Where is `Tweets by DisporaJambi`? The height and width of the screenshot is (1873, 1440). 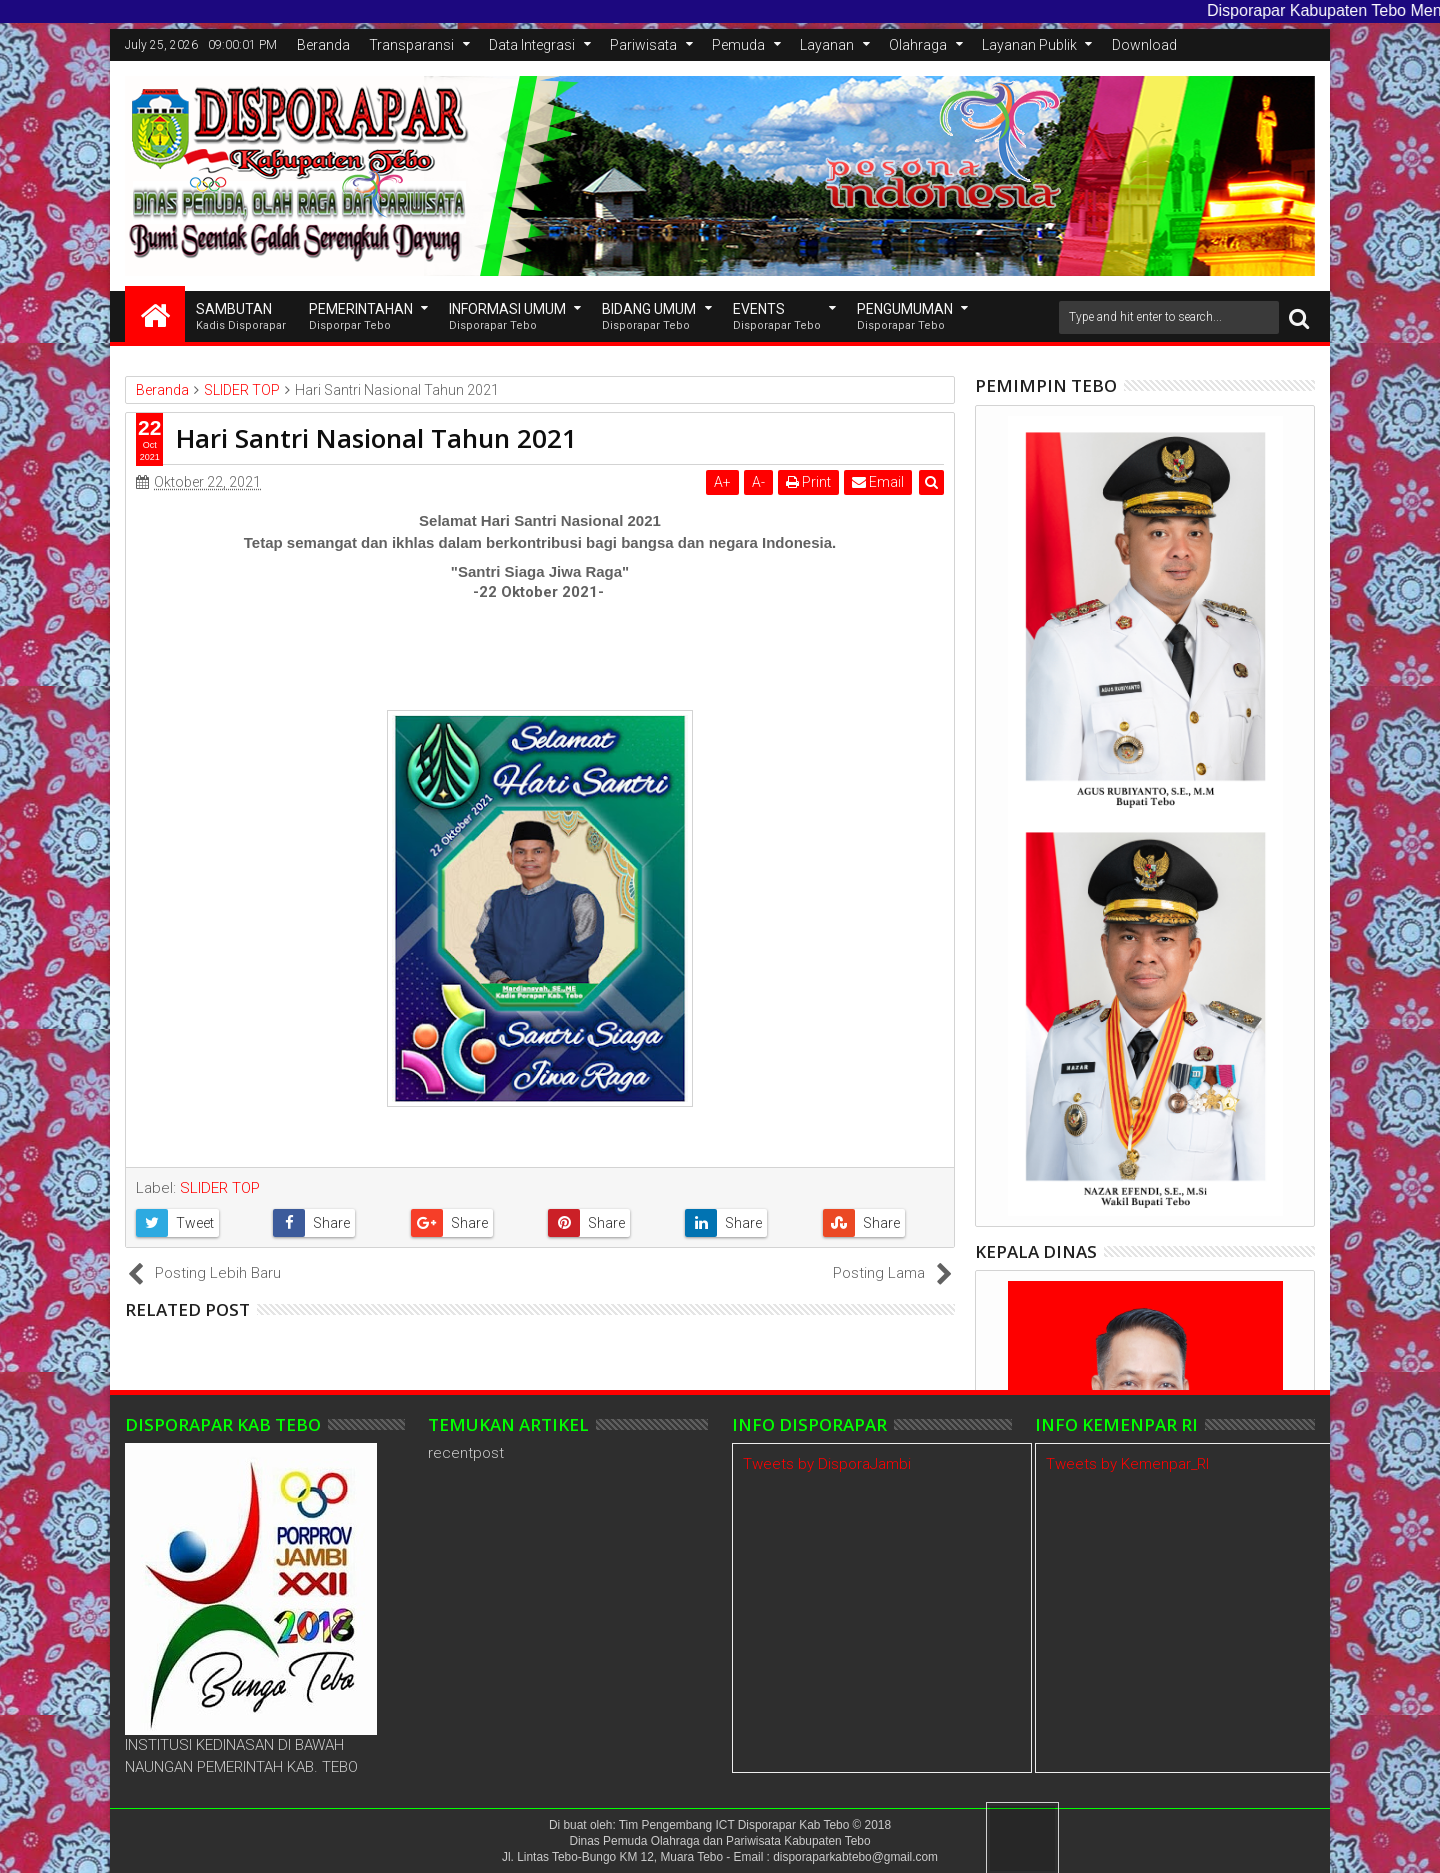 Tweets by DisporaJambi is located at coordinates (827, 1464).